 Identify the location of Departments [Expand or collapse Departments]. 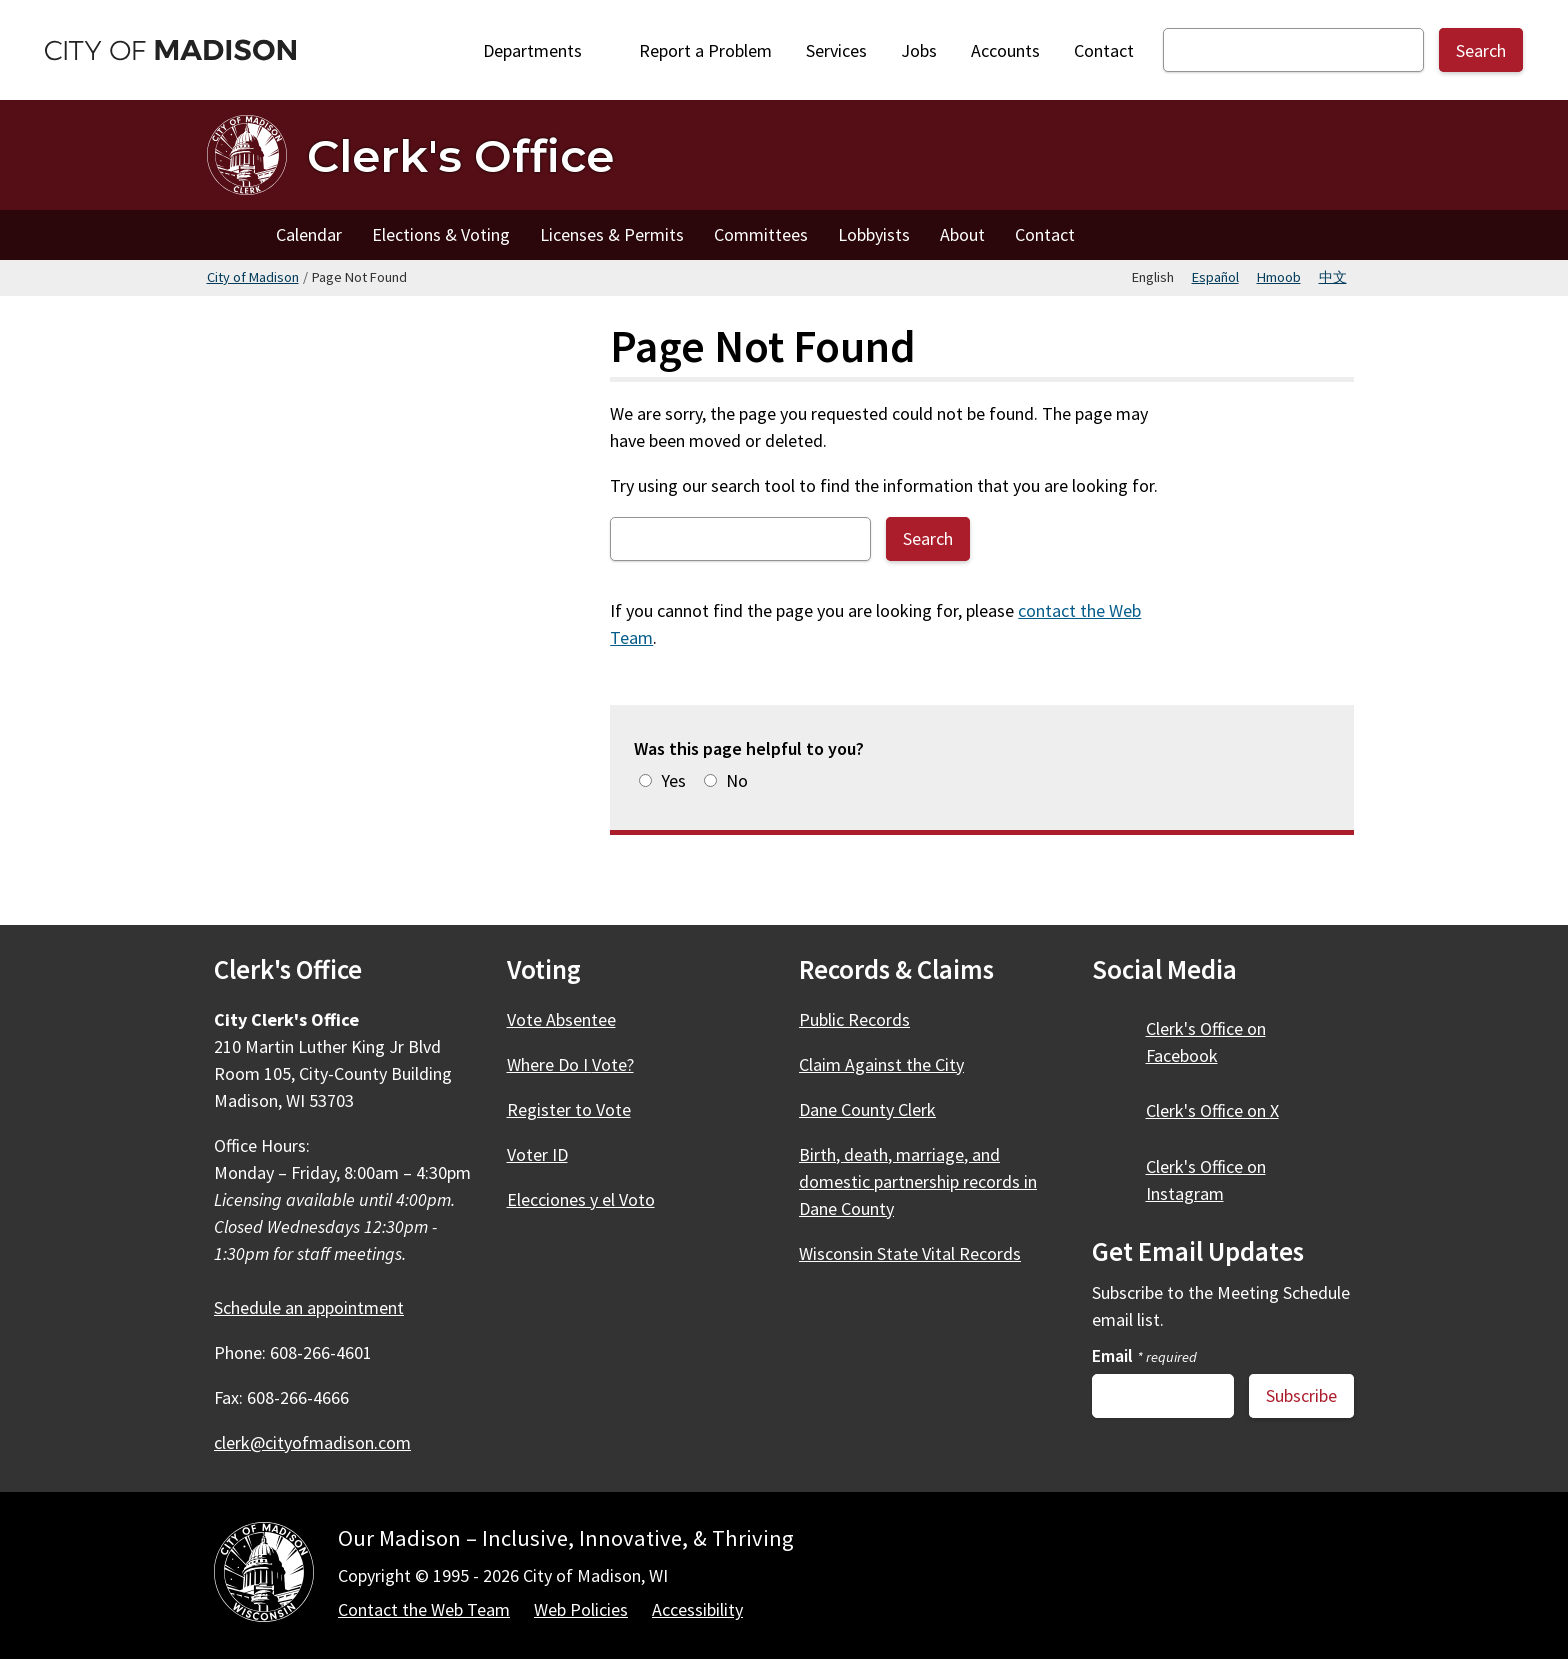
(544, 50).